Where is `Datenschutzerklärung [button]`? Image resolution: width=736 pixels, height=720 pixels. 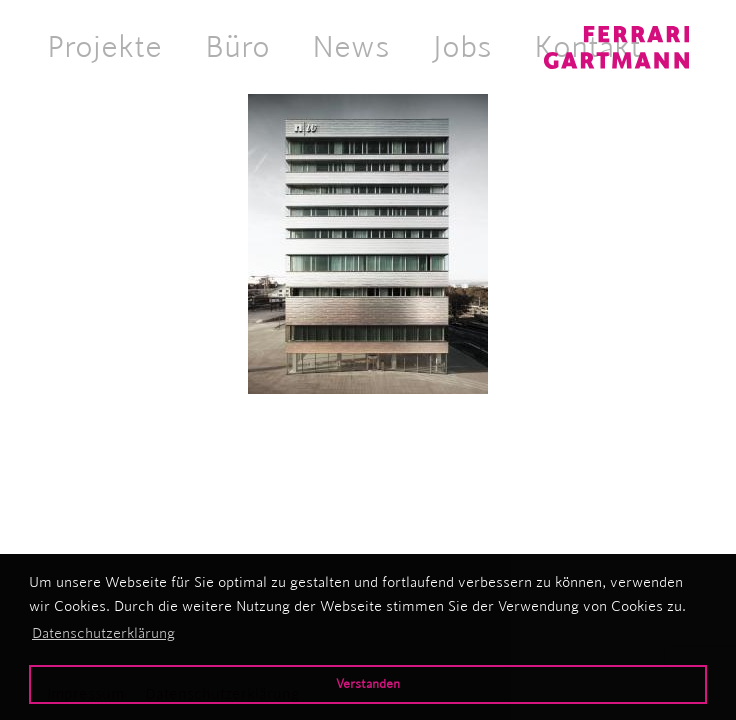 Datenschutzerklärung [button] is located at coordinates (103, 633).